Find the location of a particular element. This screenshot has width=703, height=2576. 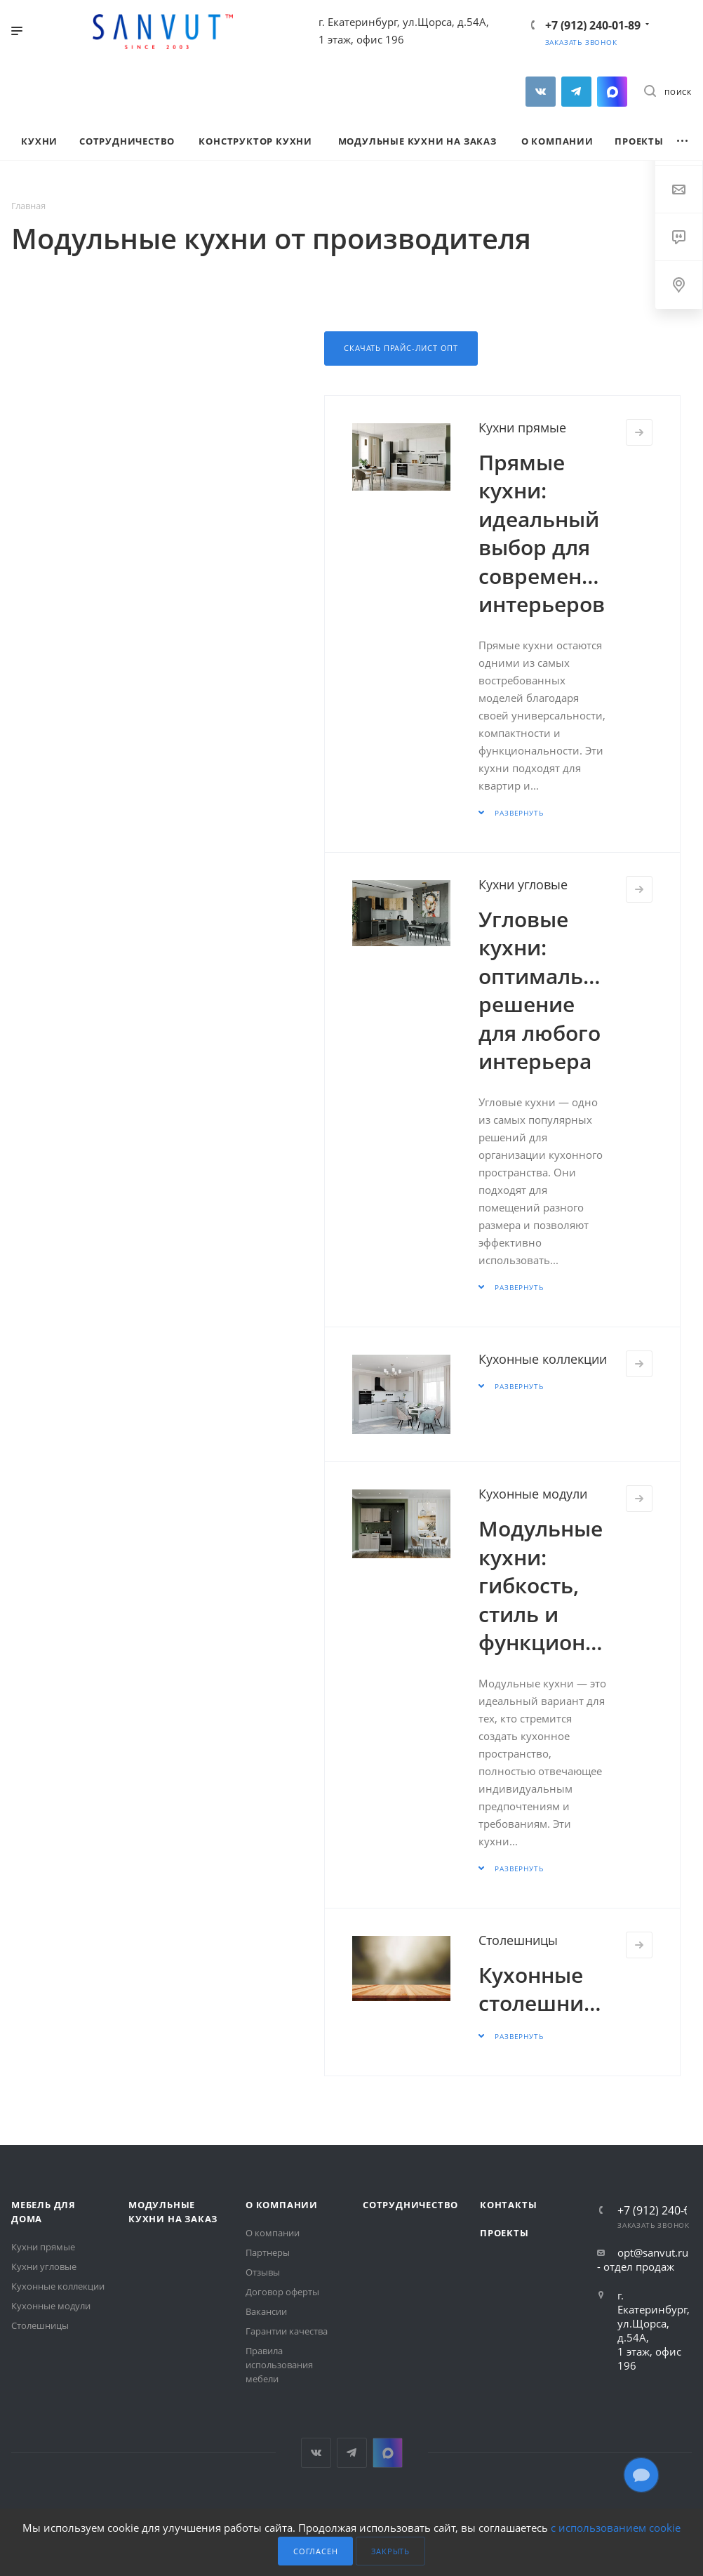

Кухонные коллекции is located at coordinates (542, 1358).